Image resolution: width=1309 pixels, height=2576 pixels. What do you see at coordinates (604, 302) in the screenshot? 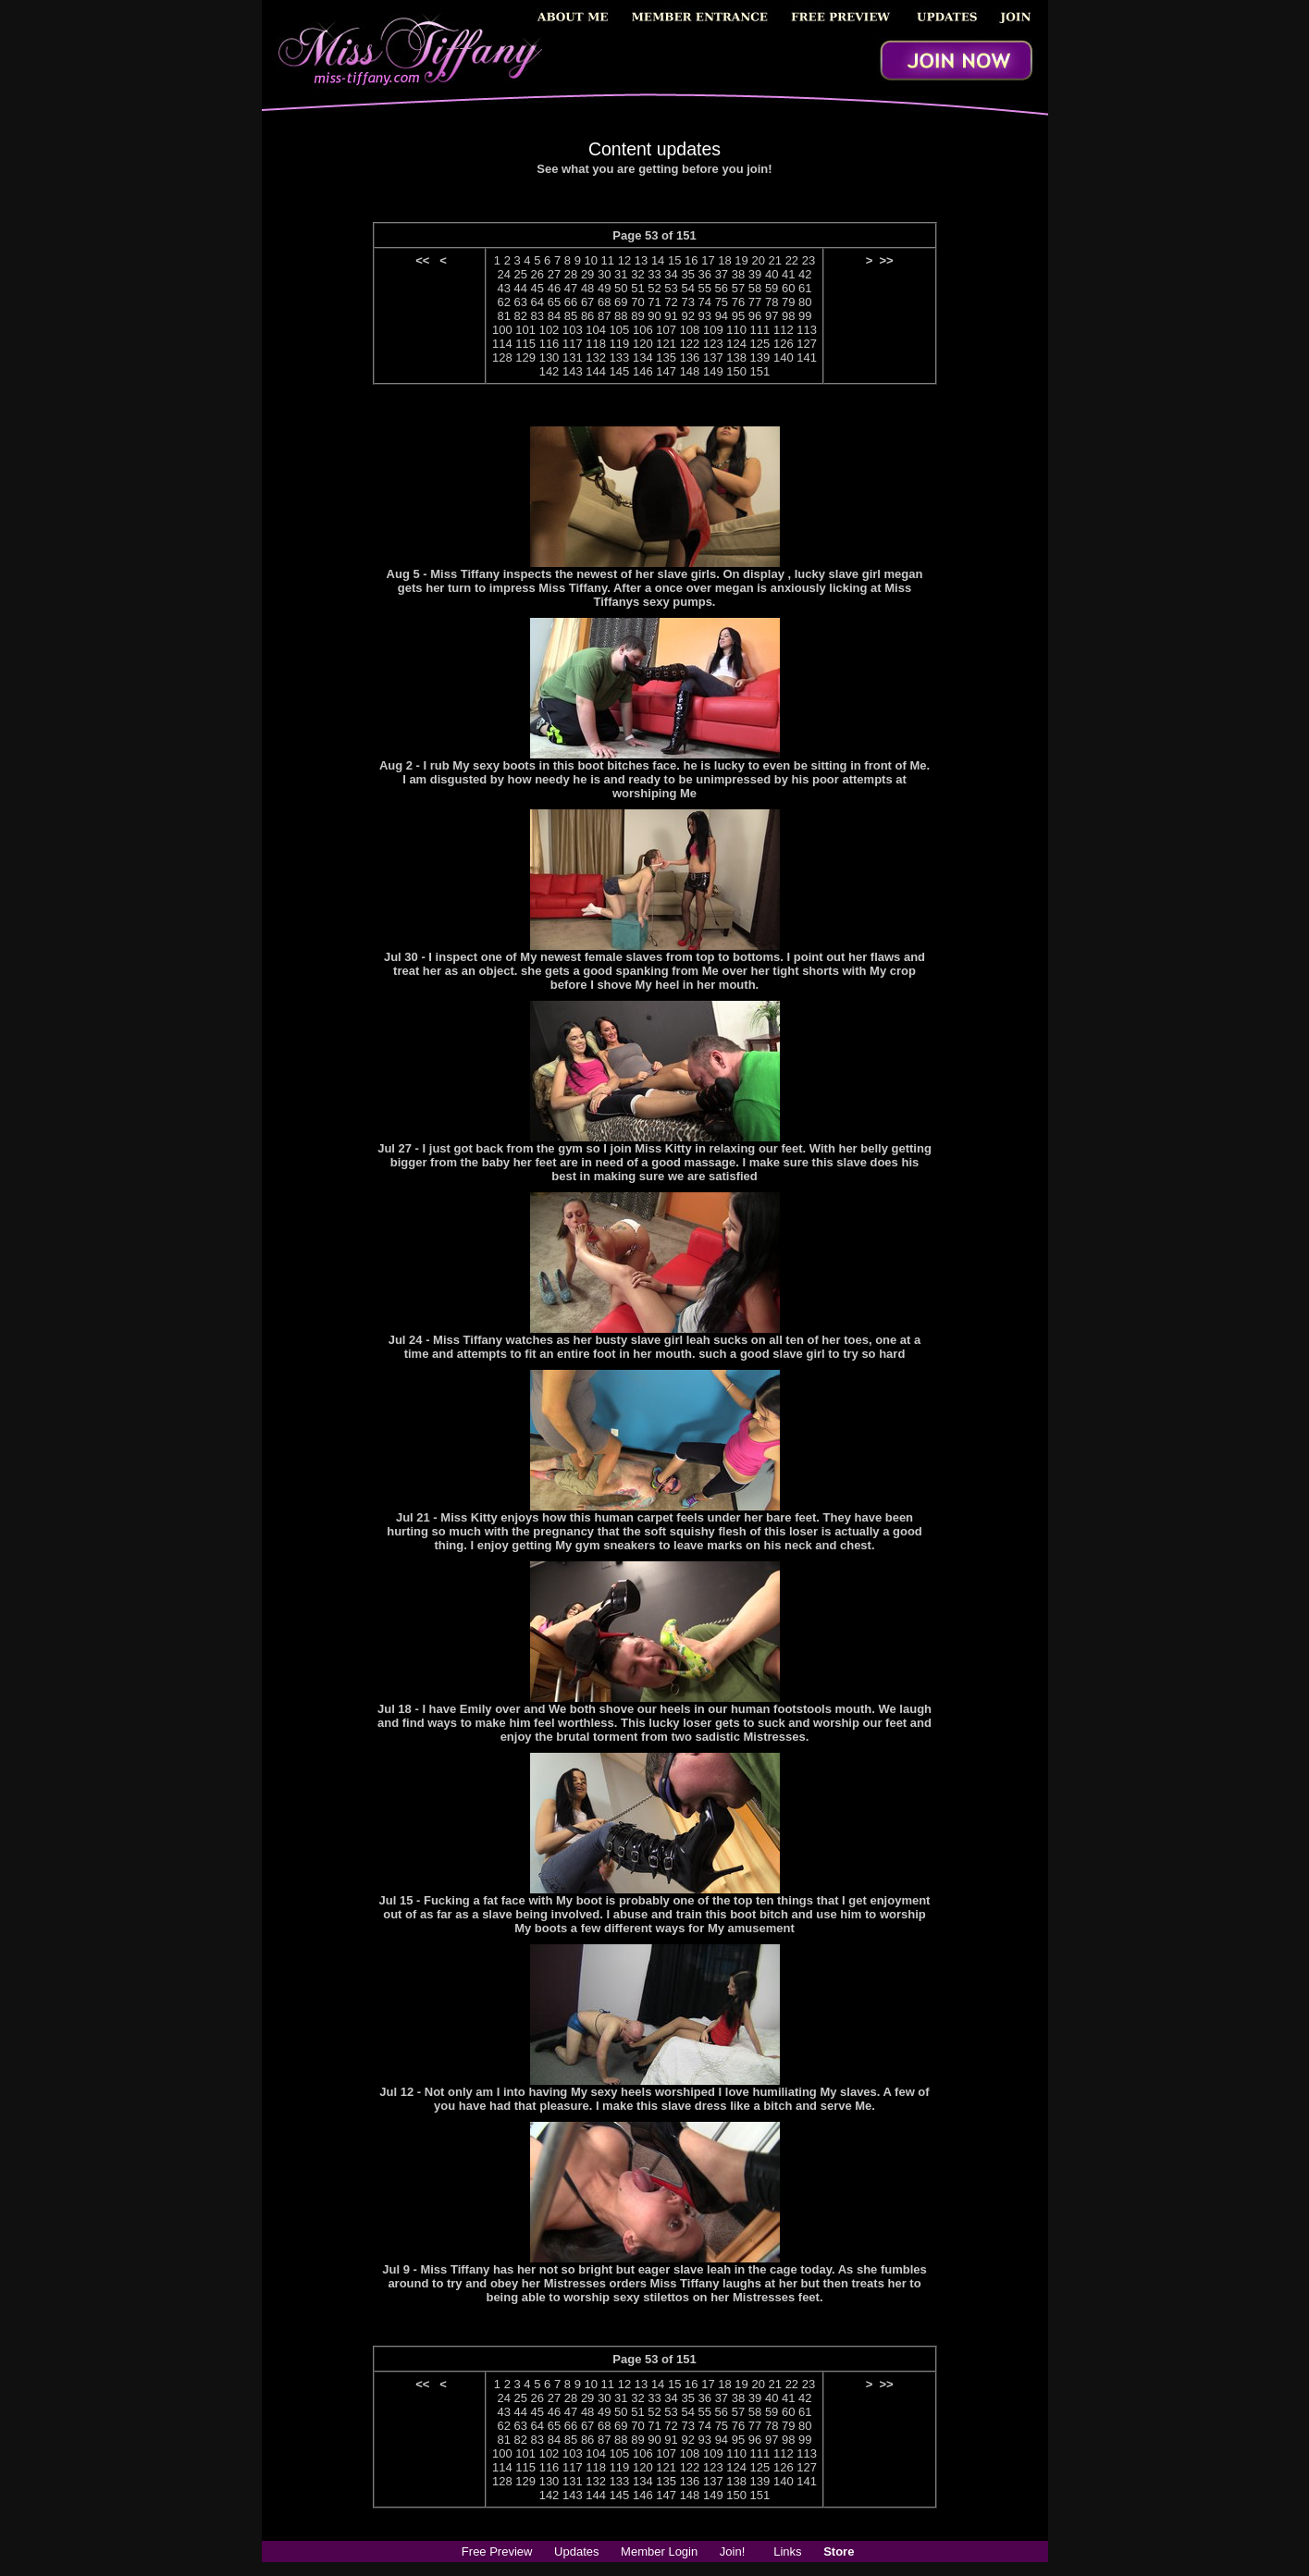
I see `68` at bounding box center [604, 302].